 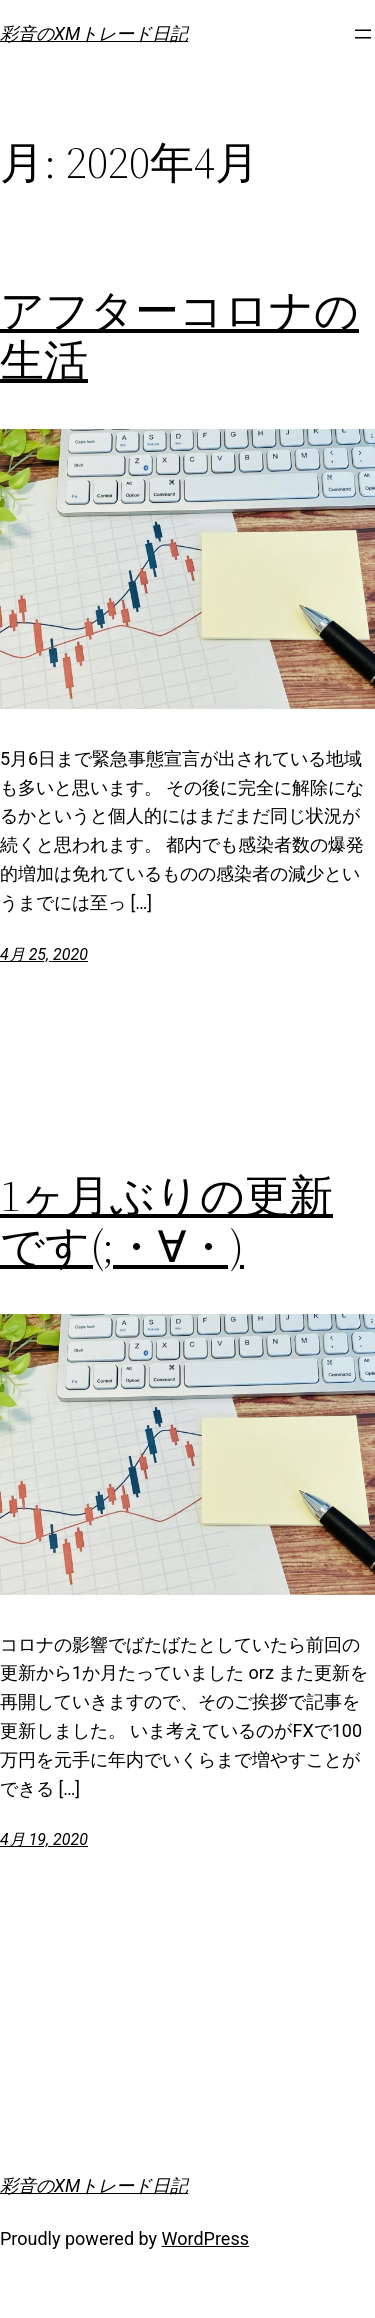 I want to click on [メニューを開く], so click(x=363, y=34).